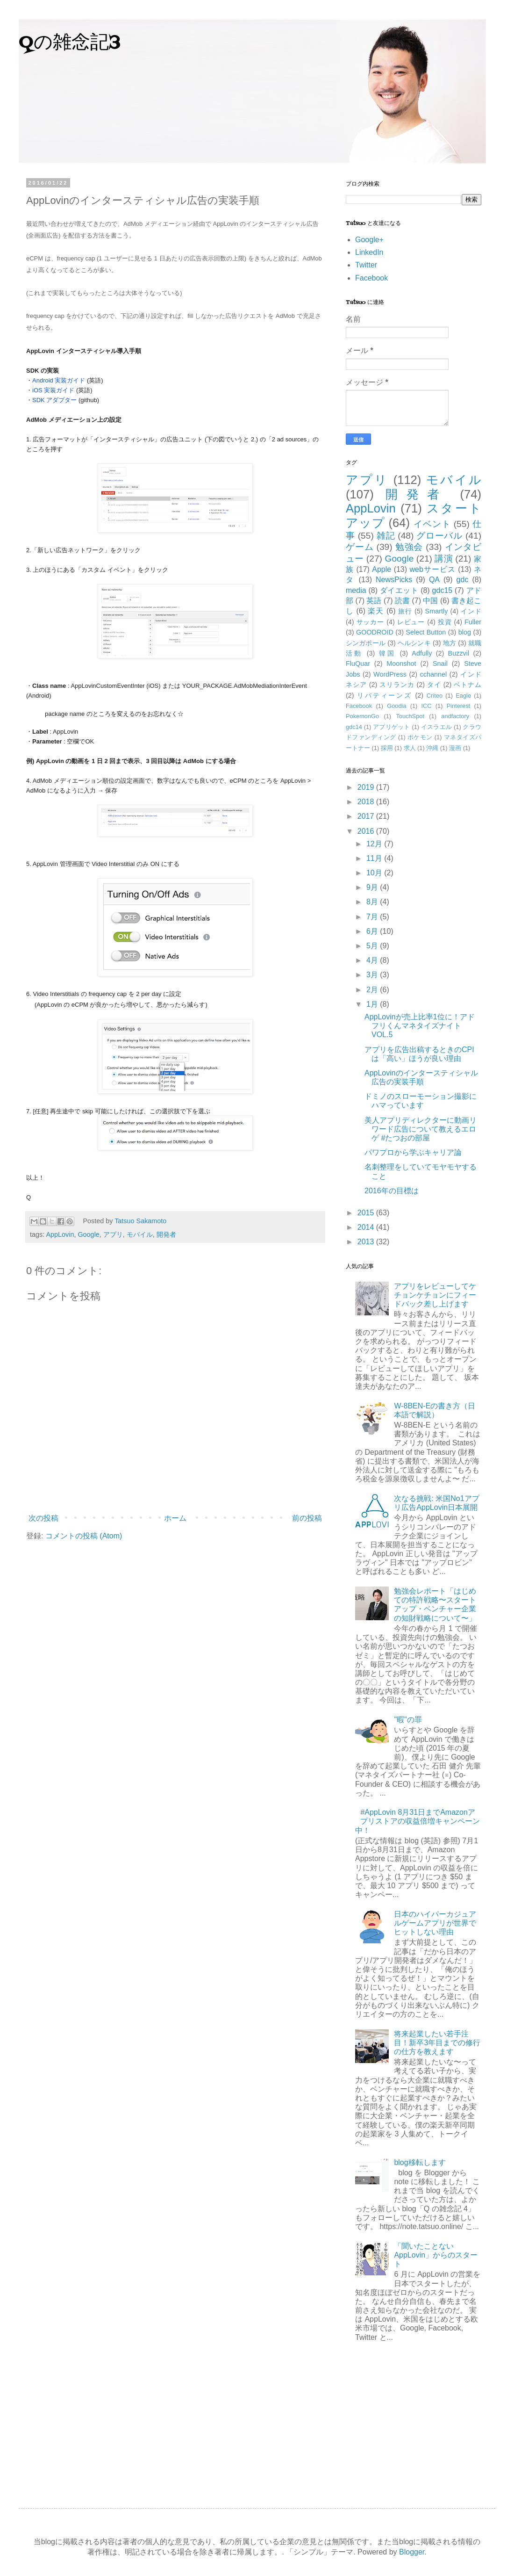 The width and height of the screenshot is (514, 2576). Describe the element at coordinates (426, 705) in the screenshot. I see `ICC` at that location.